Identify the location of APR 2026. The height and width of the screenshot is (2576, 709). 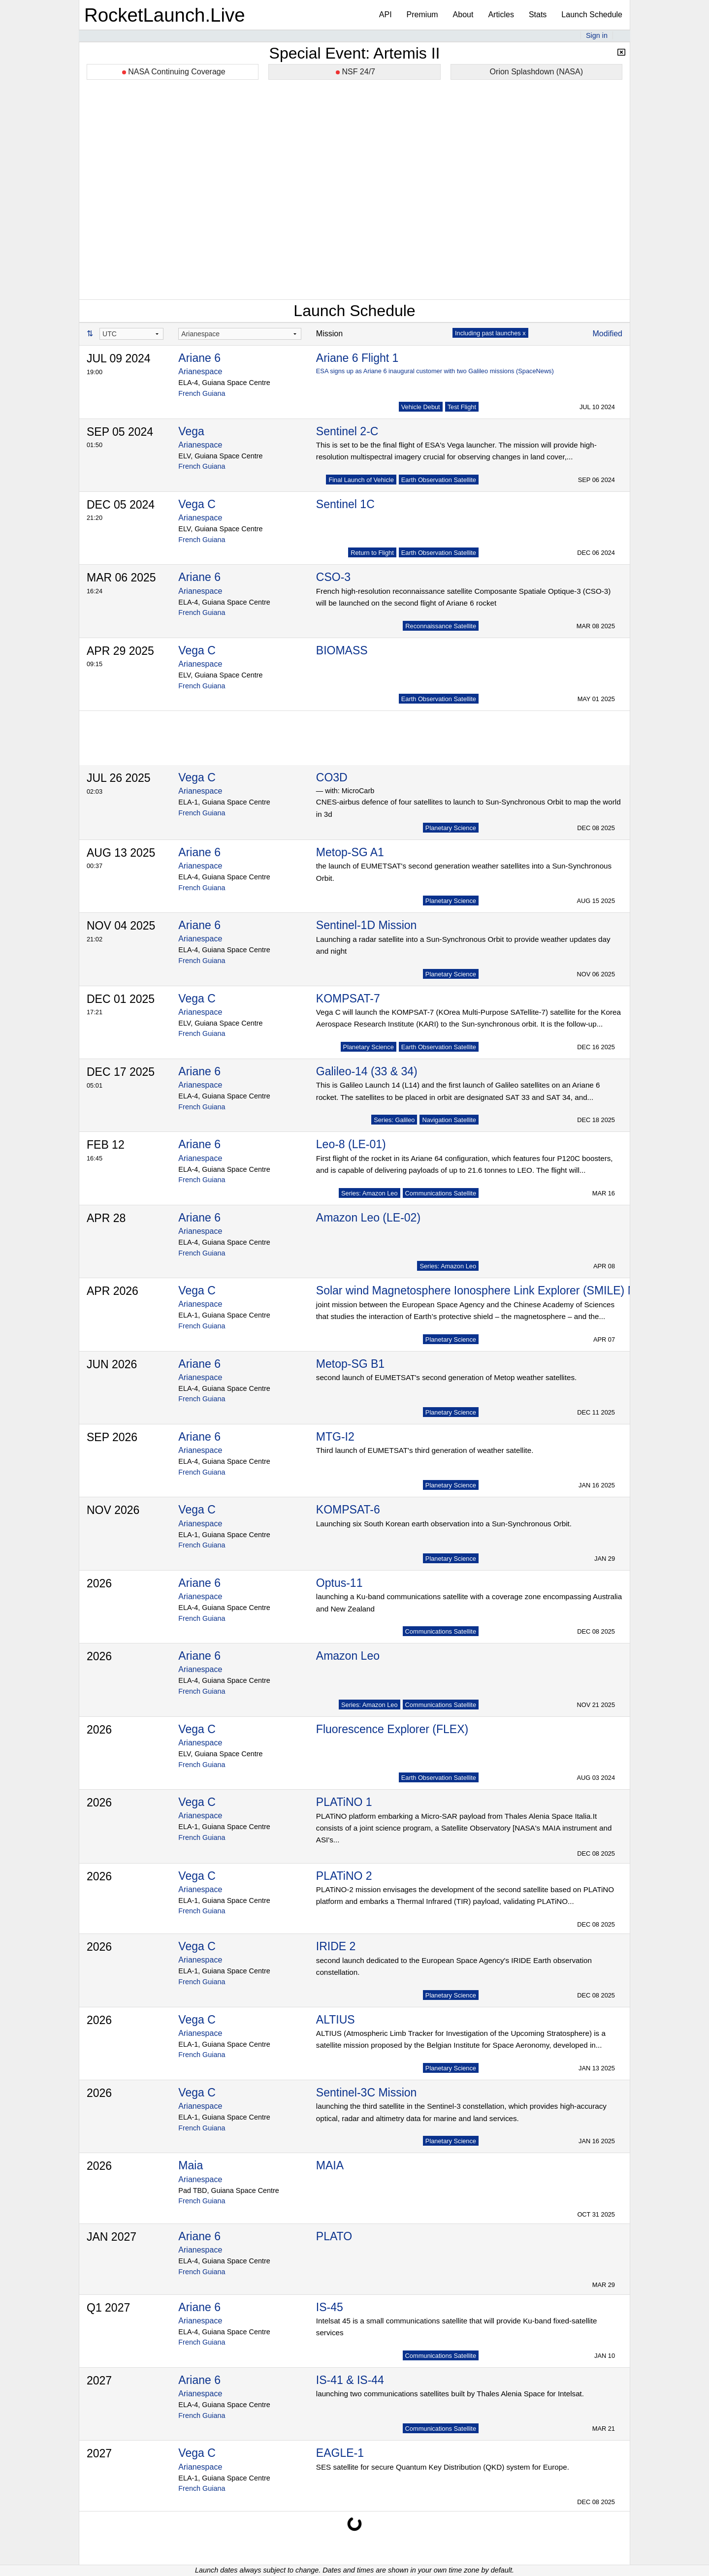
(112, 1291).